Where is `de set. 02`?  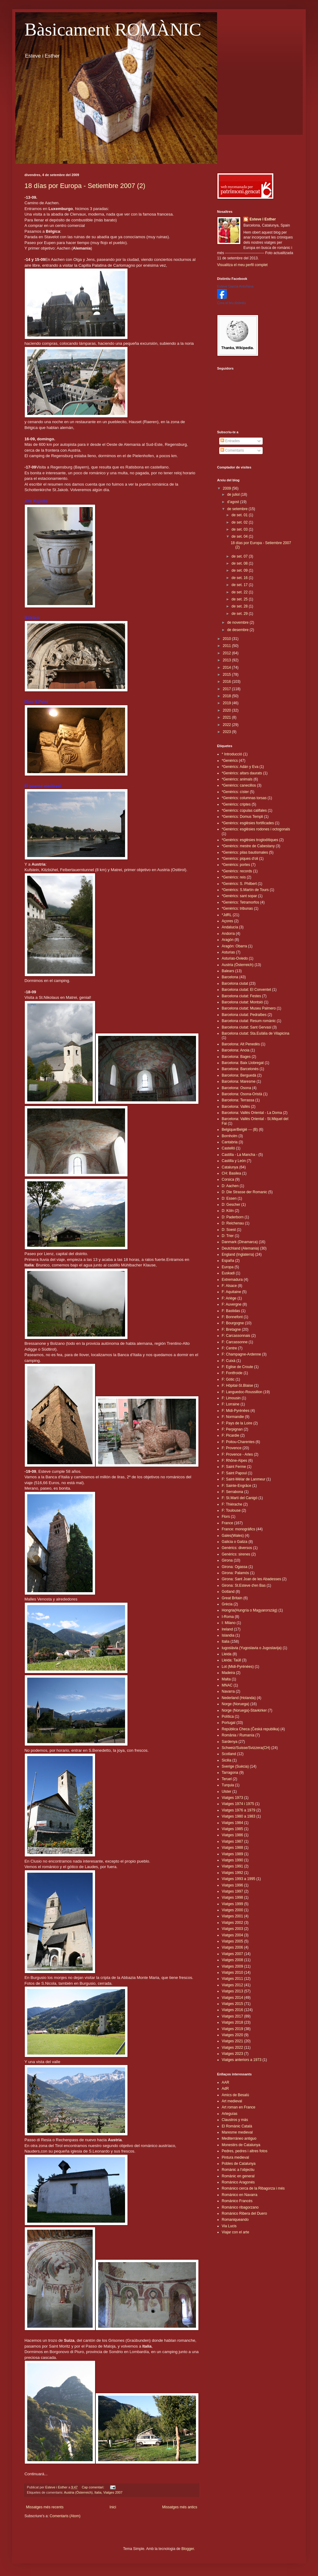 de set. 02 is located at coordinates (240, 522).